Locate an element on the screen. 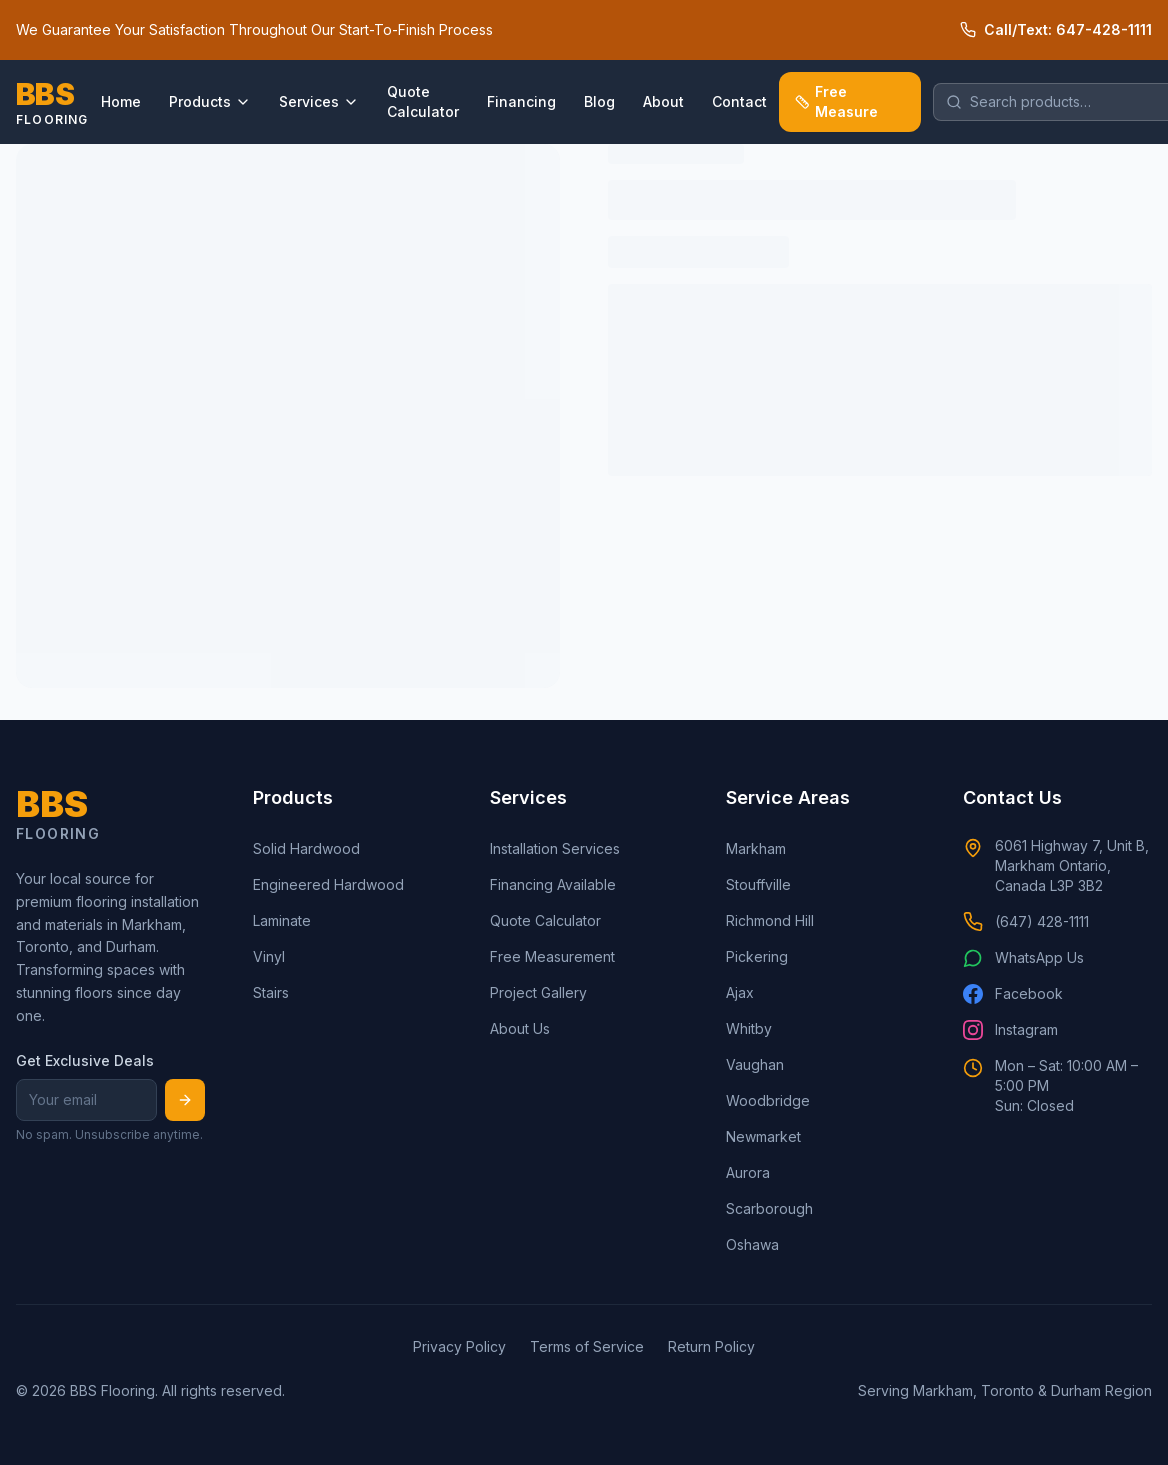 The image size is (1168, 1465). Stouffville is located at coordinates (758, 884).